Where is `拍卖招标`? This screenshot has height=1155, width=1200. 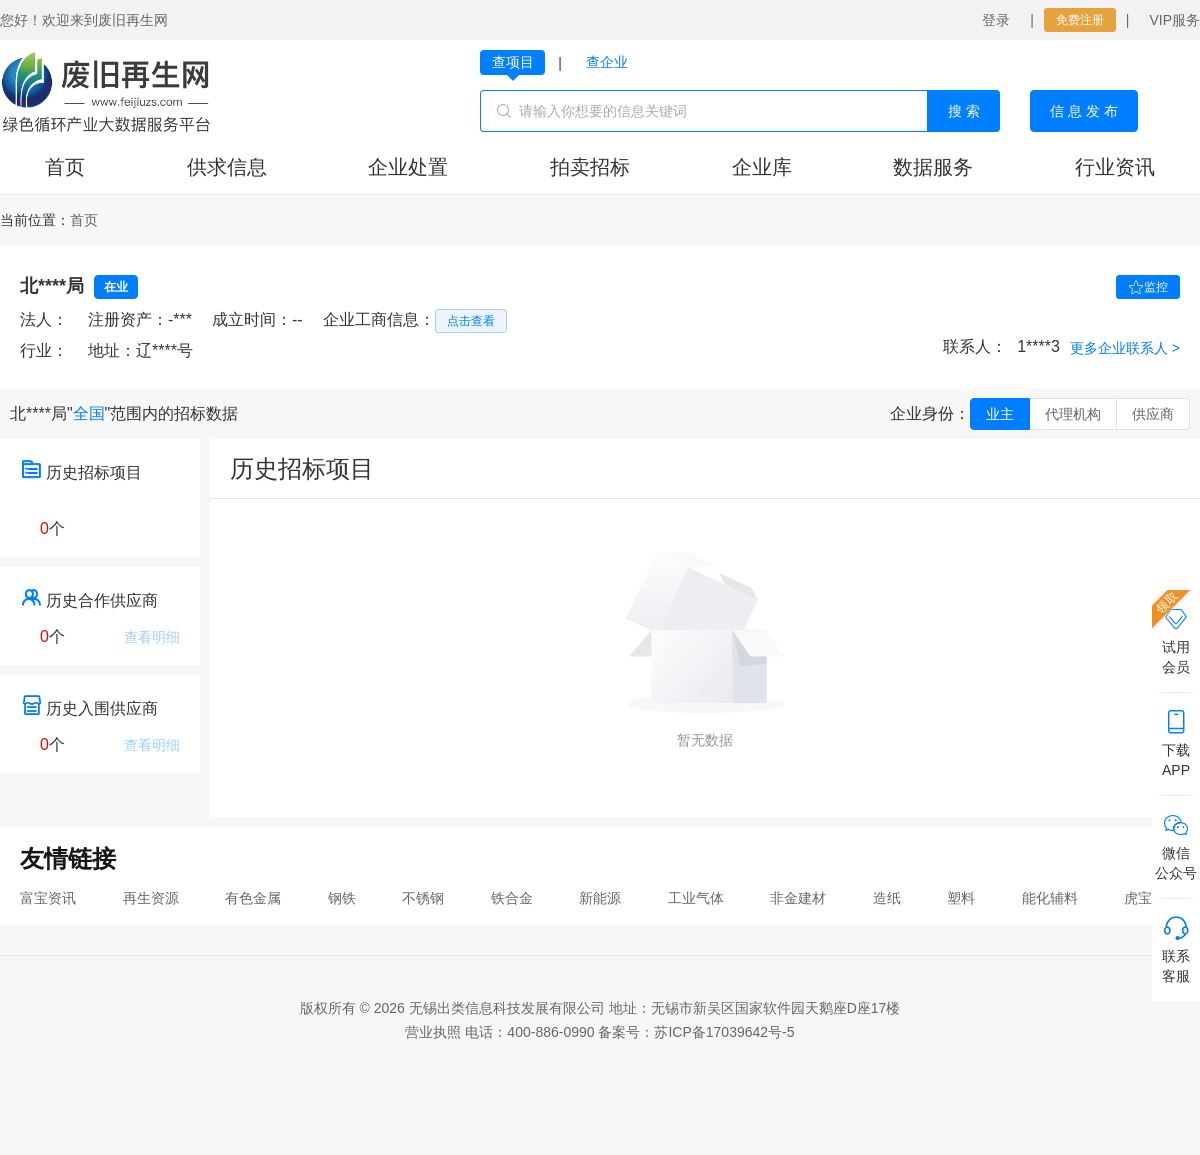 拍卖招标 is located at coordinates (590, 167).